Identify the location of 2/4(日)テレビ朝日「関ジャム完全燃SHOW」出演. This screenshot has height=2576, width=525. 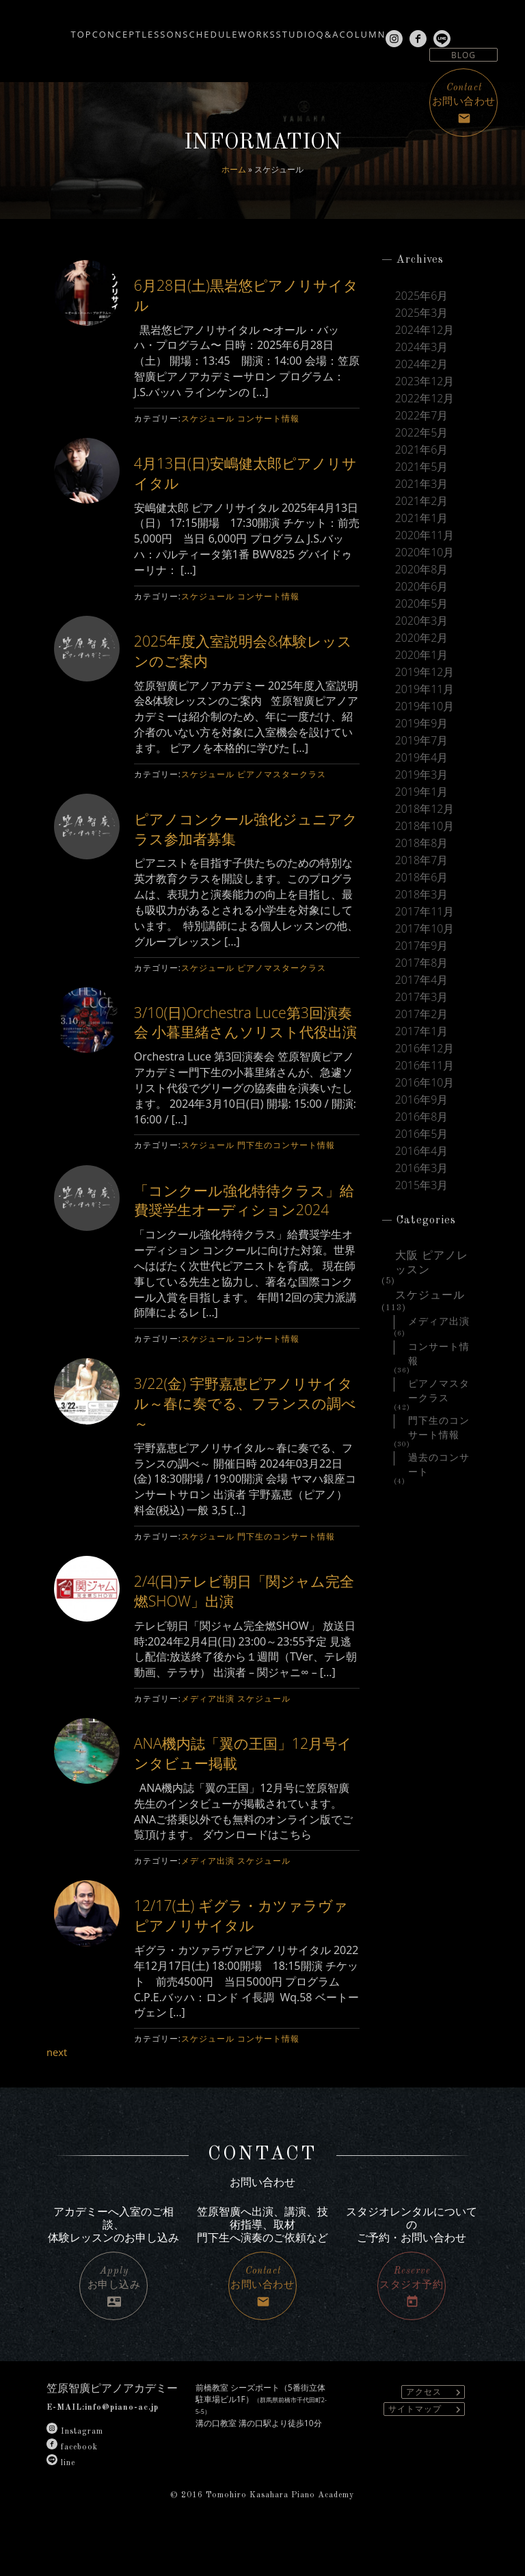
(243, 1630).